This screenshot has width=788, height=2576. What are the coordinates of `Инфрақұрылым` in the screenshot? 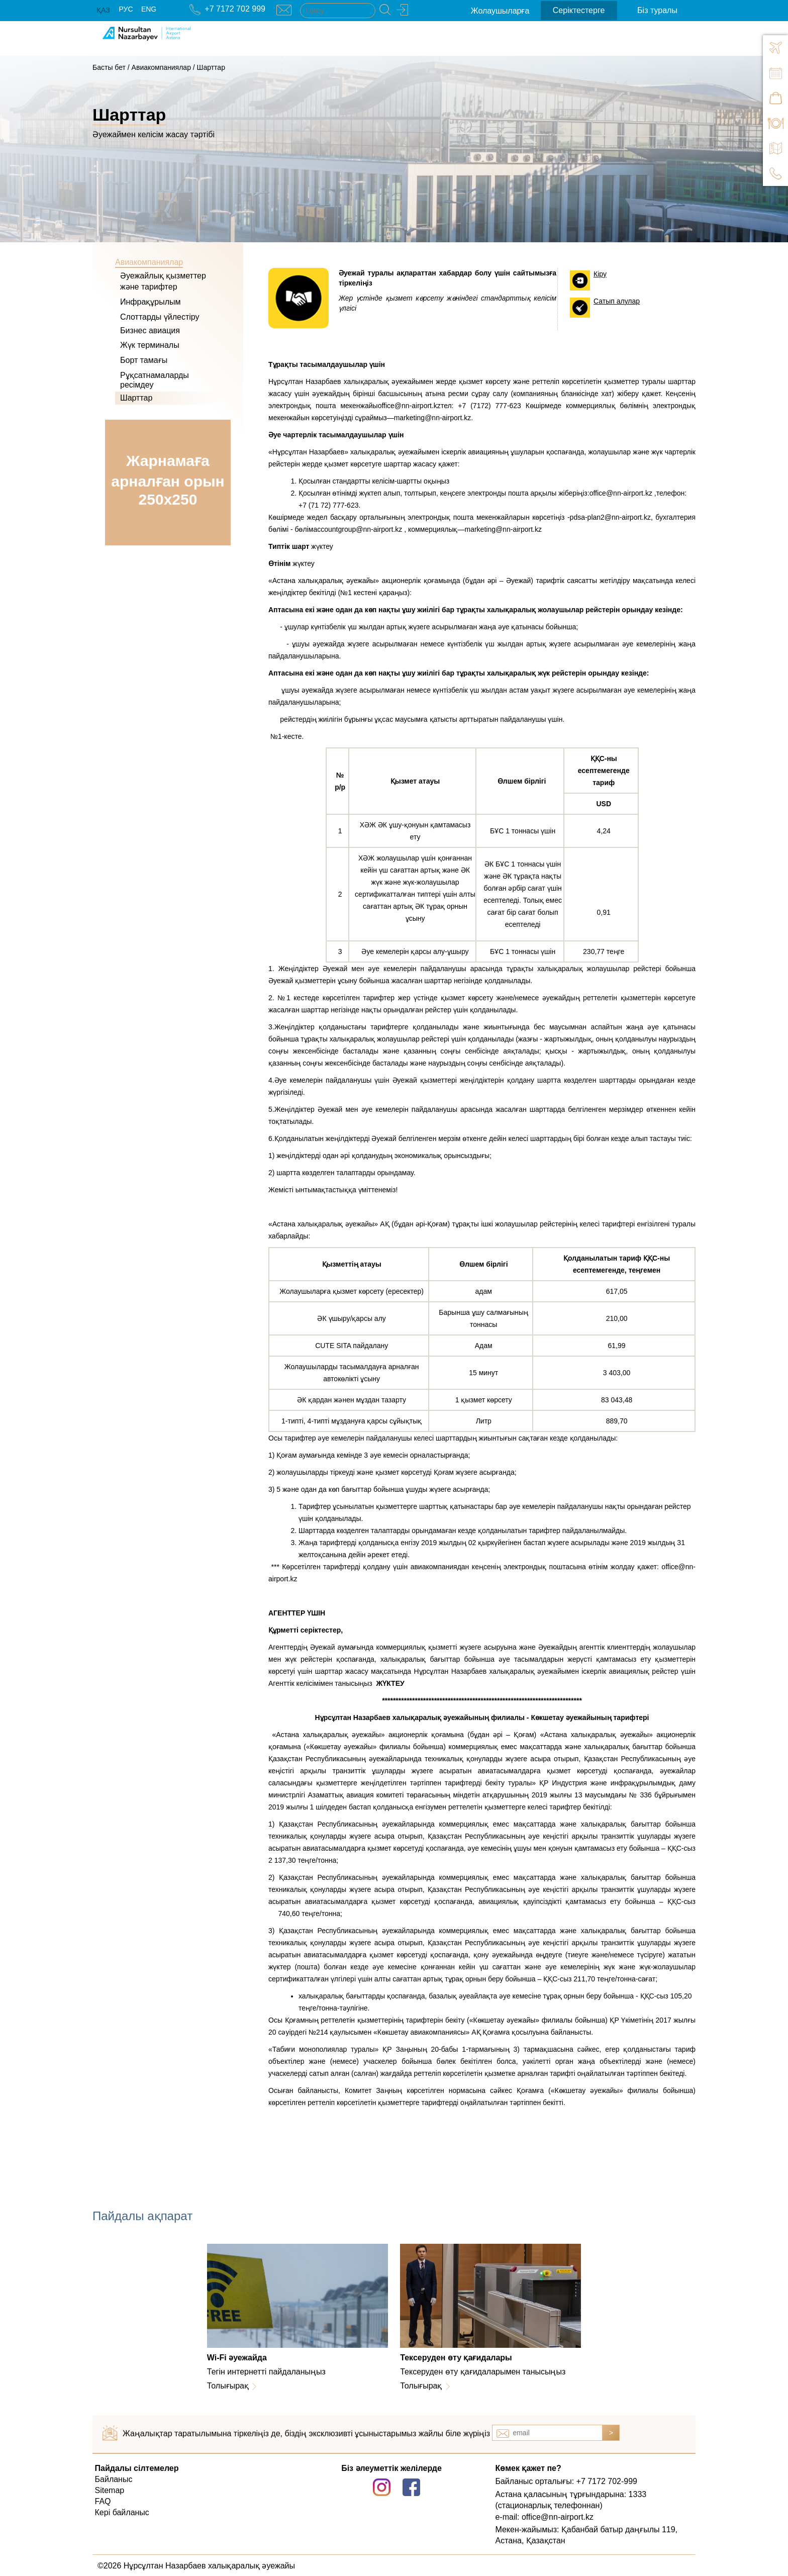 It's located at (150, 302).